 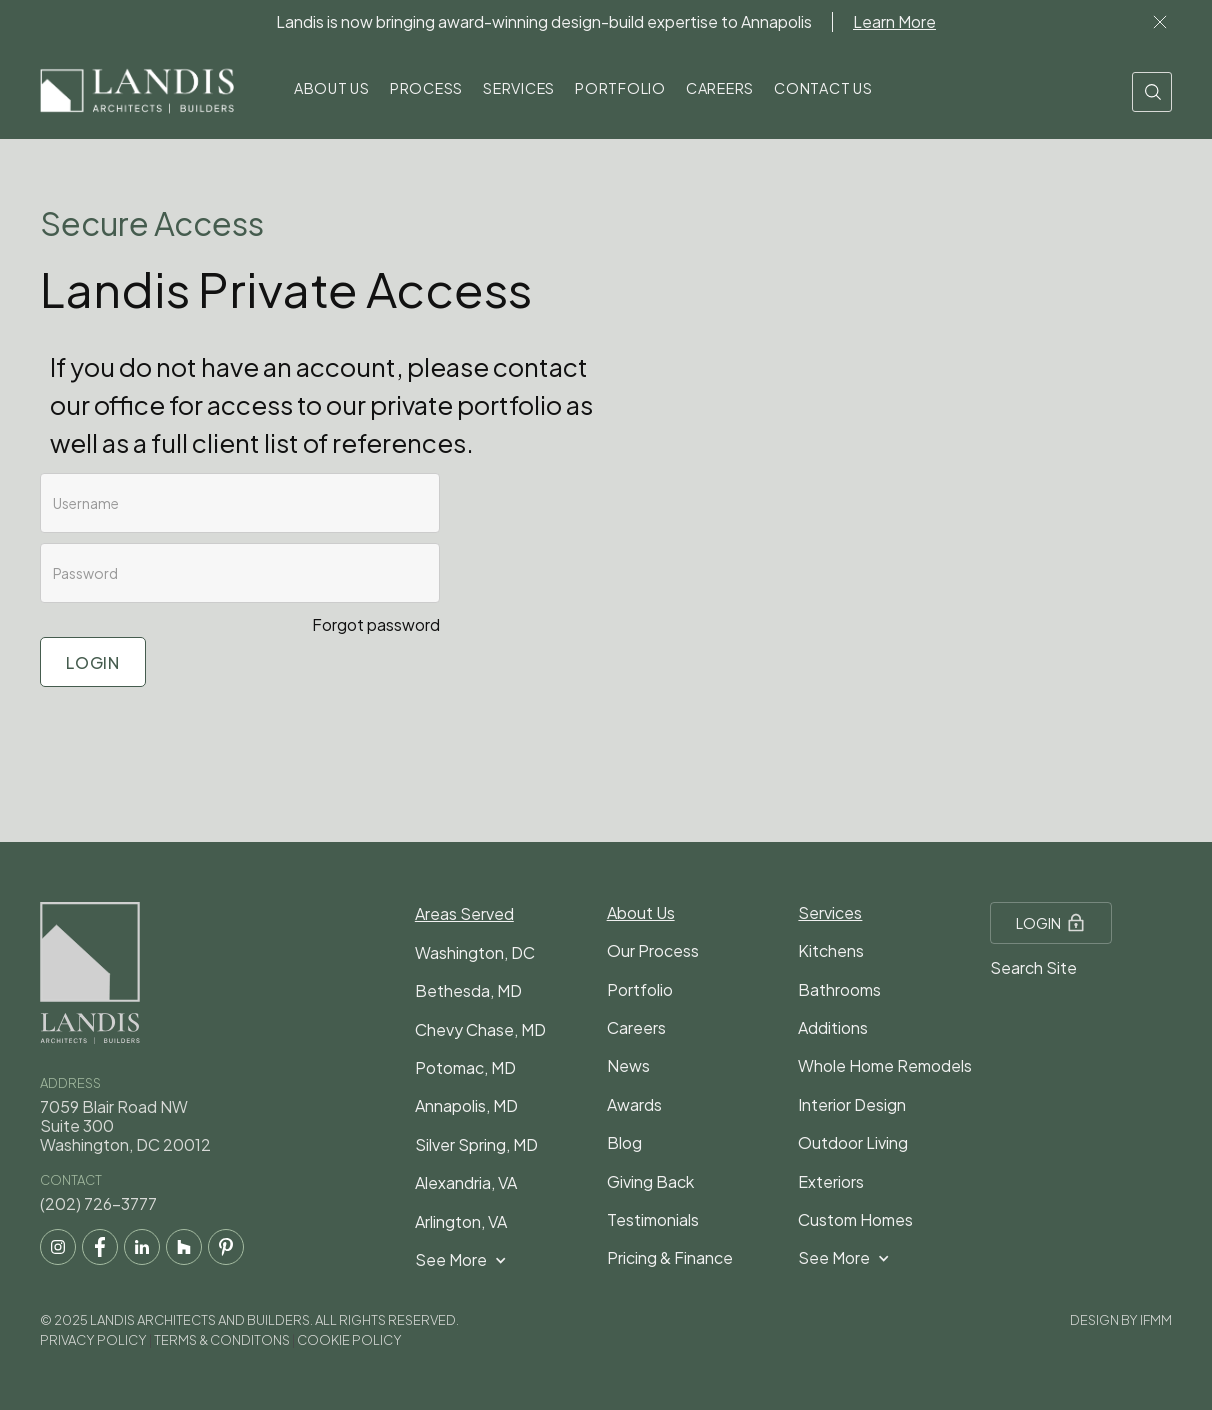 What do you see at coordinates (641, 912) in the screenshot?
I see `About Us` at bounding box center [641, 912].